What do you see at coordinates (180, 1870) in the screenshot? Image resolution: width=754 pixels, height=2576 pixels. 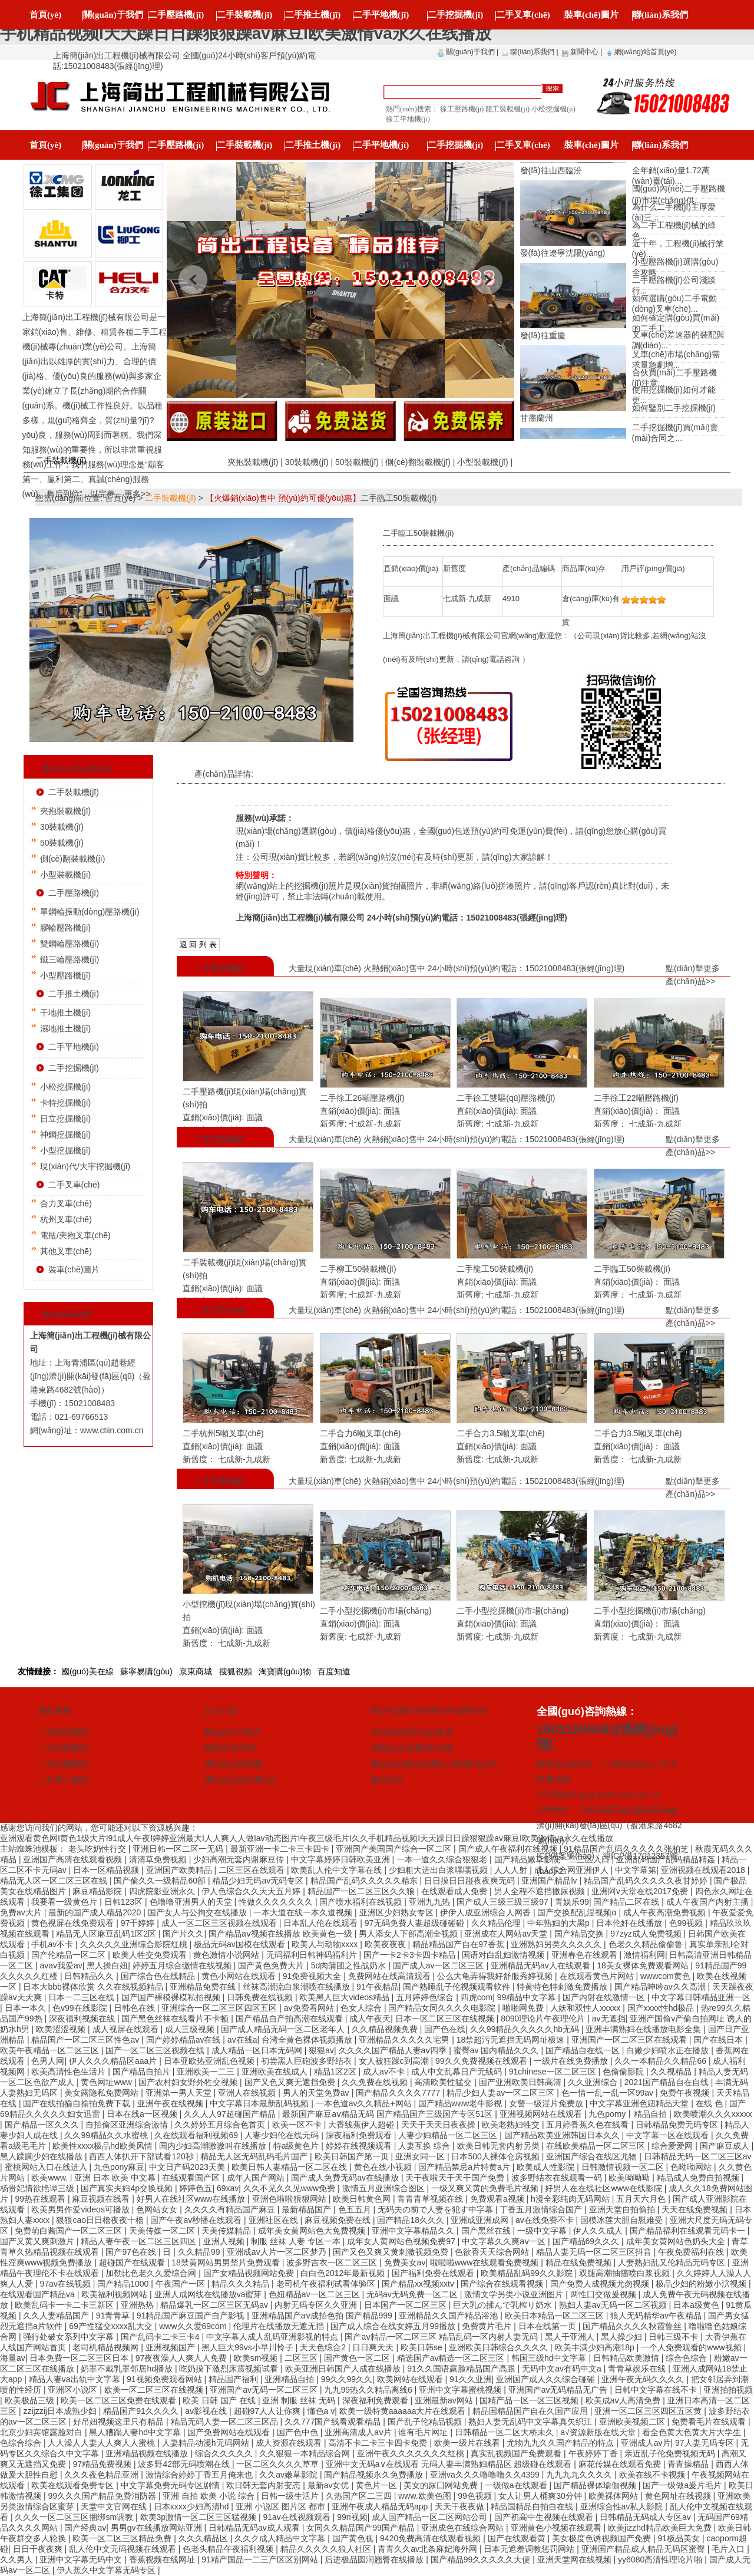 I see `亚洲国产欧美精品` at bounding box center [180, 1870].